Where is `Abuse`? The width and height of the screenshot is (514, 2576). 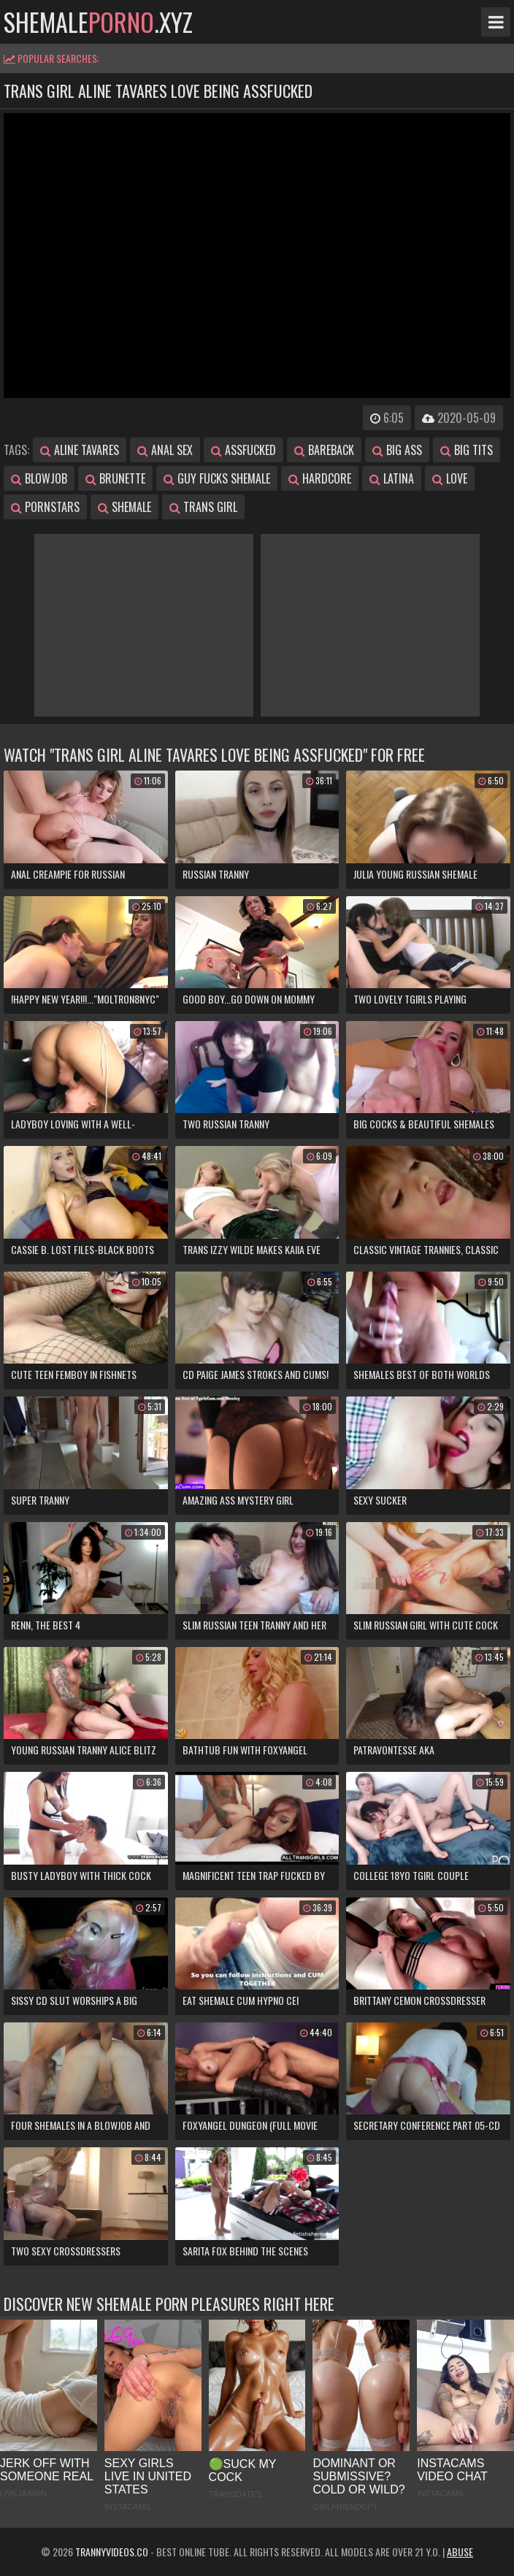 Abuse is located at coordinates (460, 2551).